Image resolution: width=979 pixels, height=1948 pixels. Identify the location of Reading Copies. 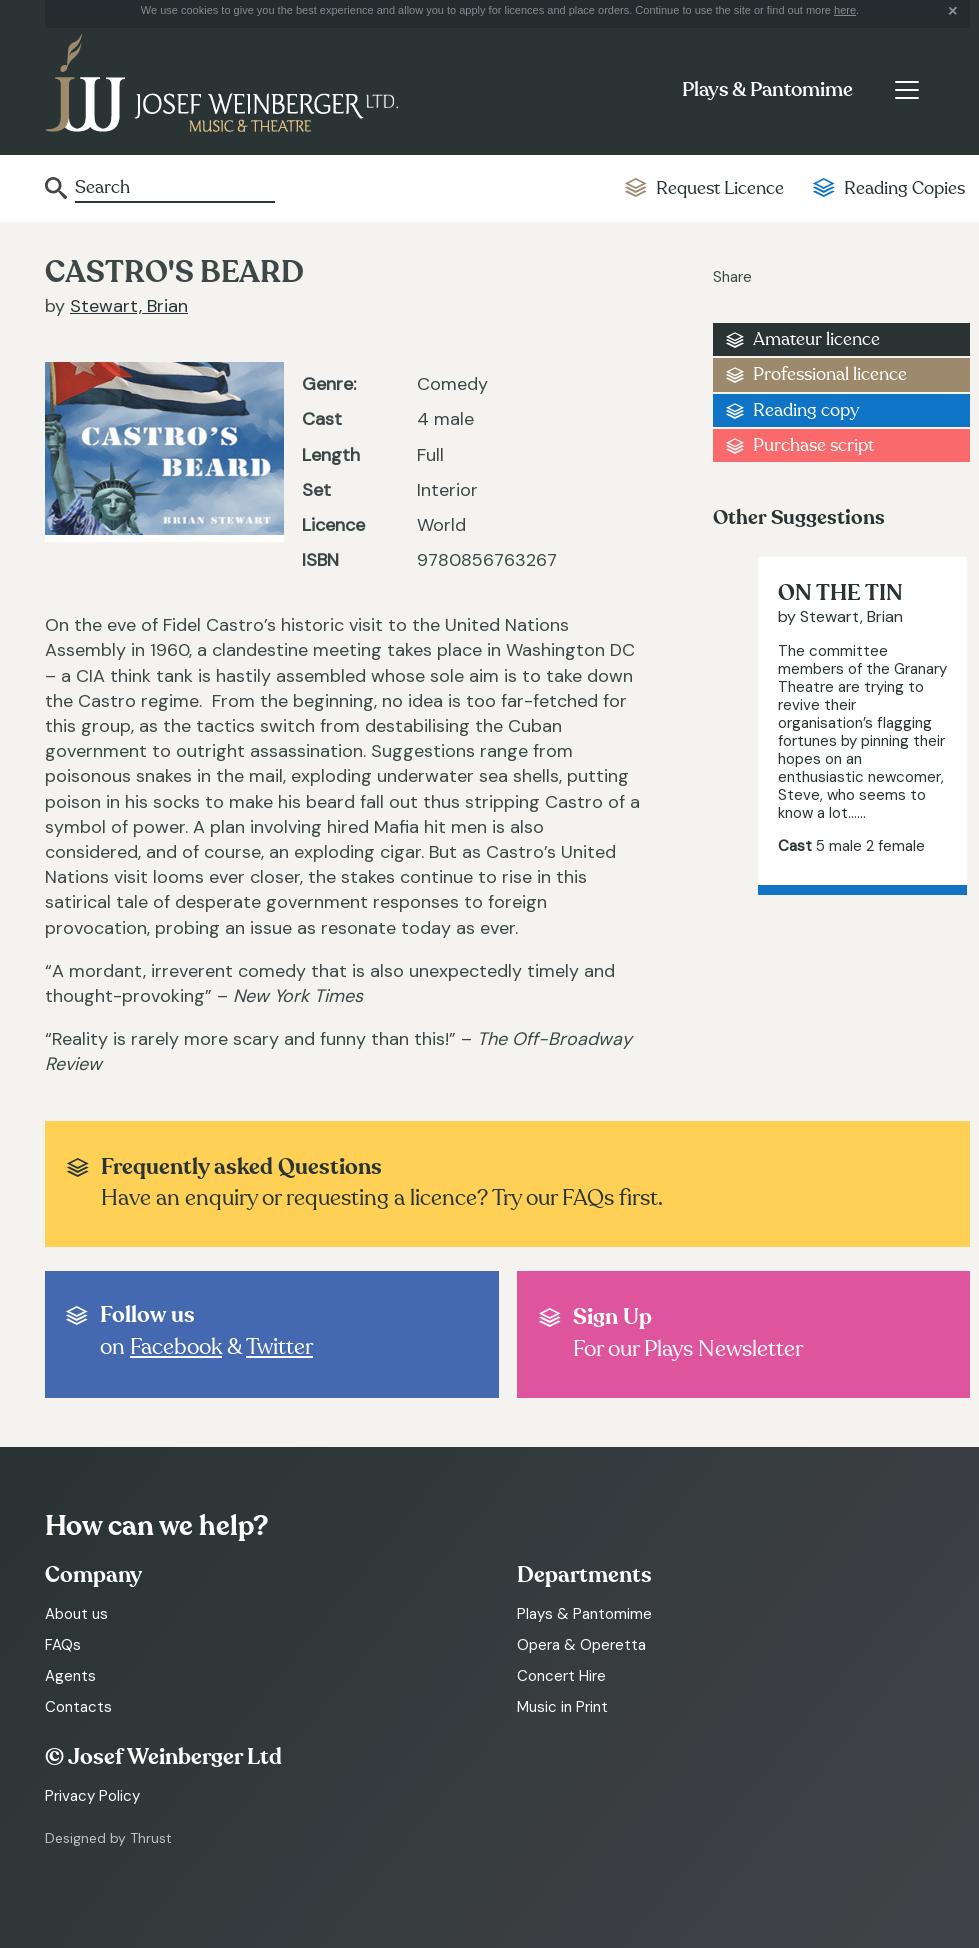
(904, 188).